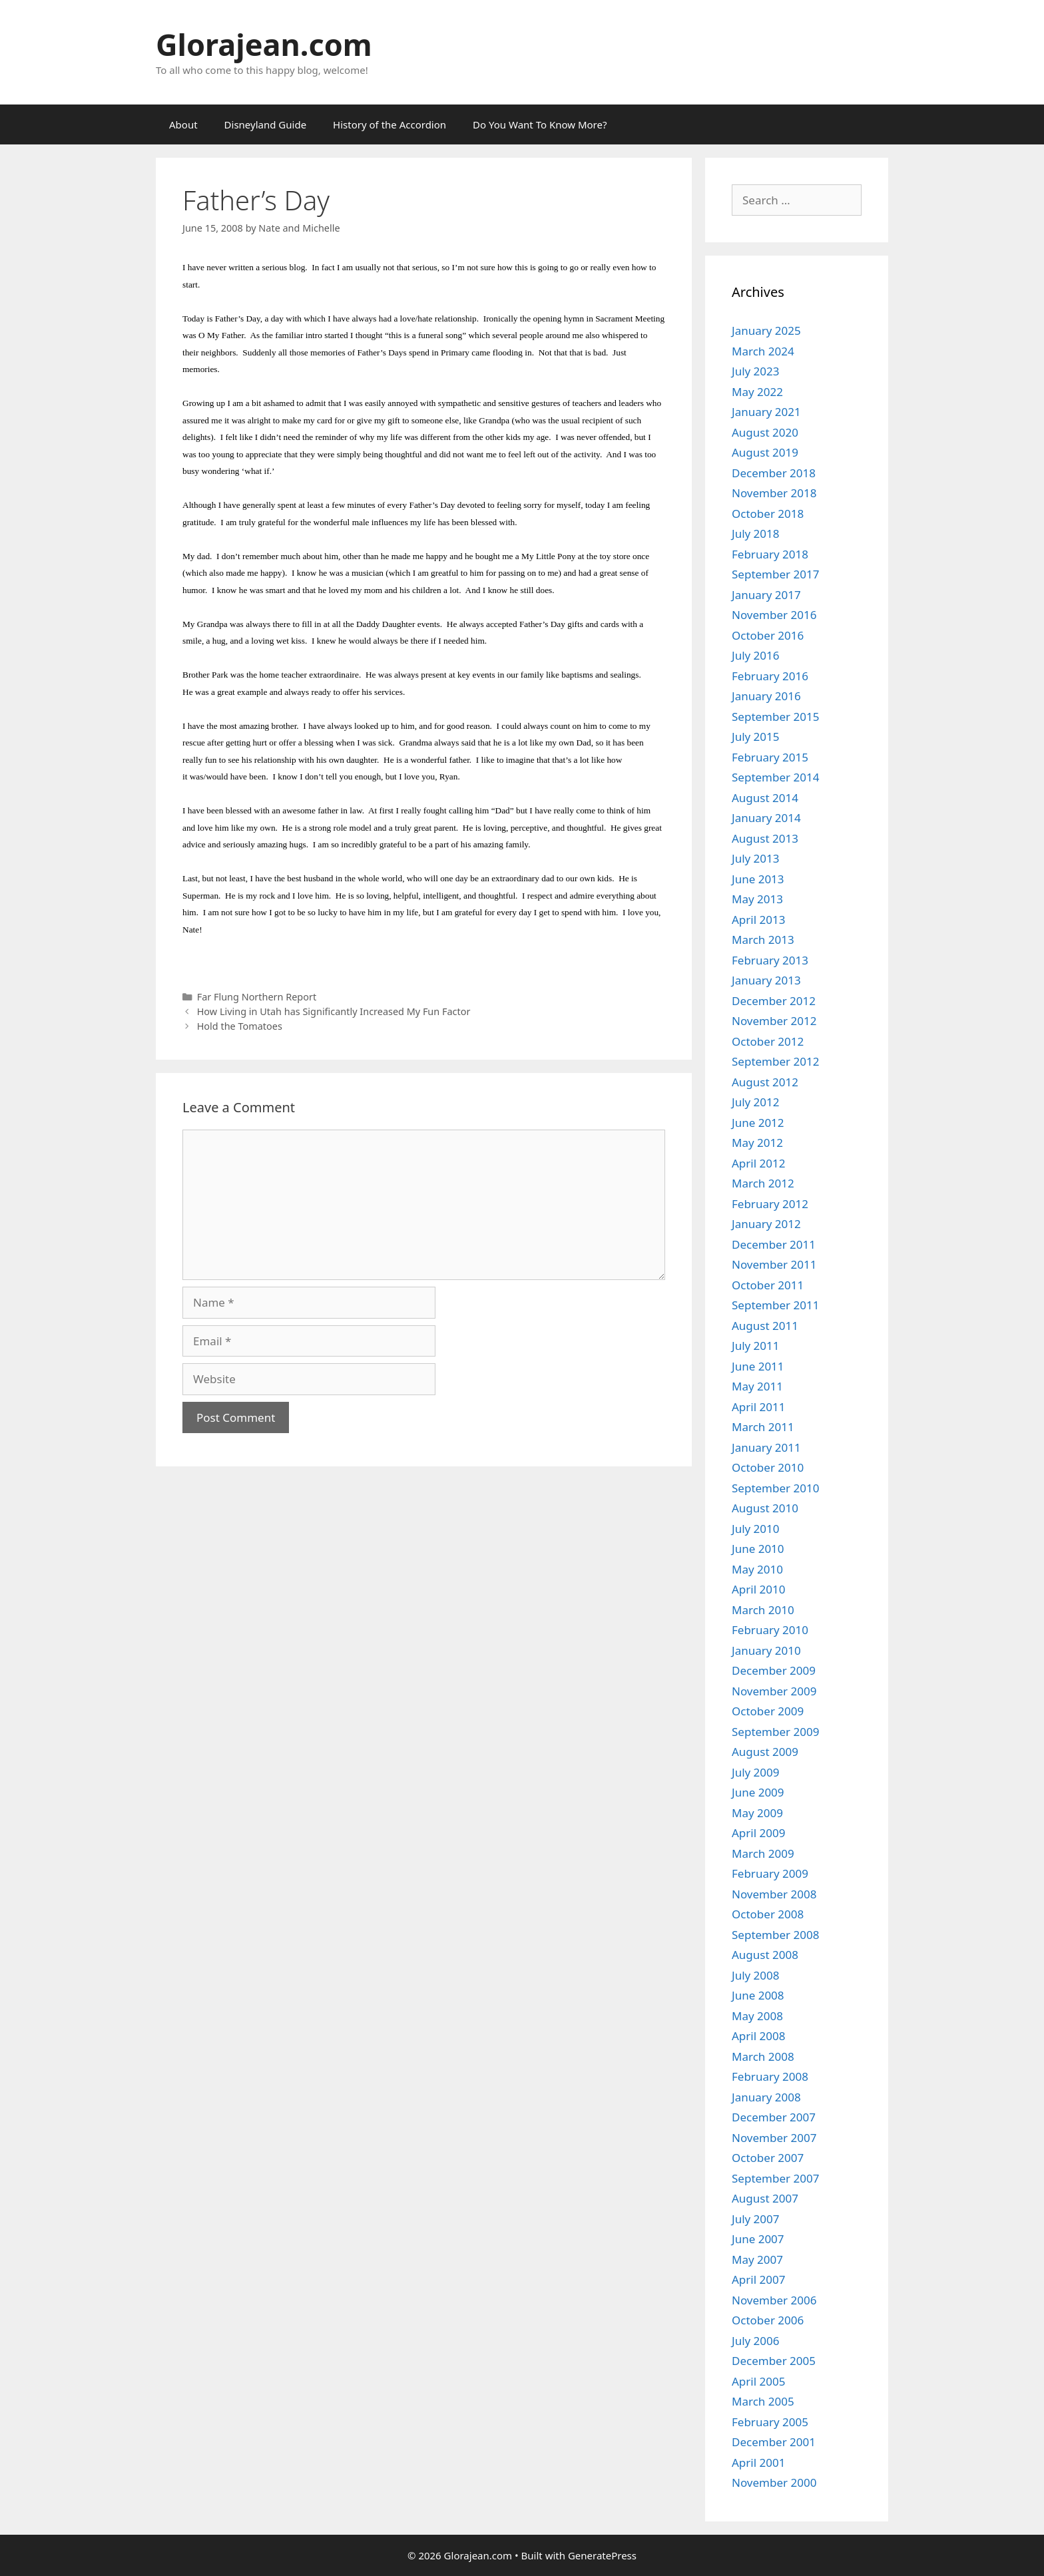  Describe the element at coordinates (756, 655) in the screenshot. I see `July 2016` at that location.